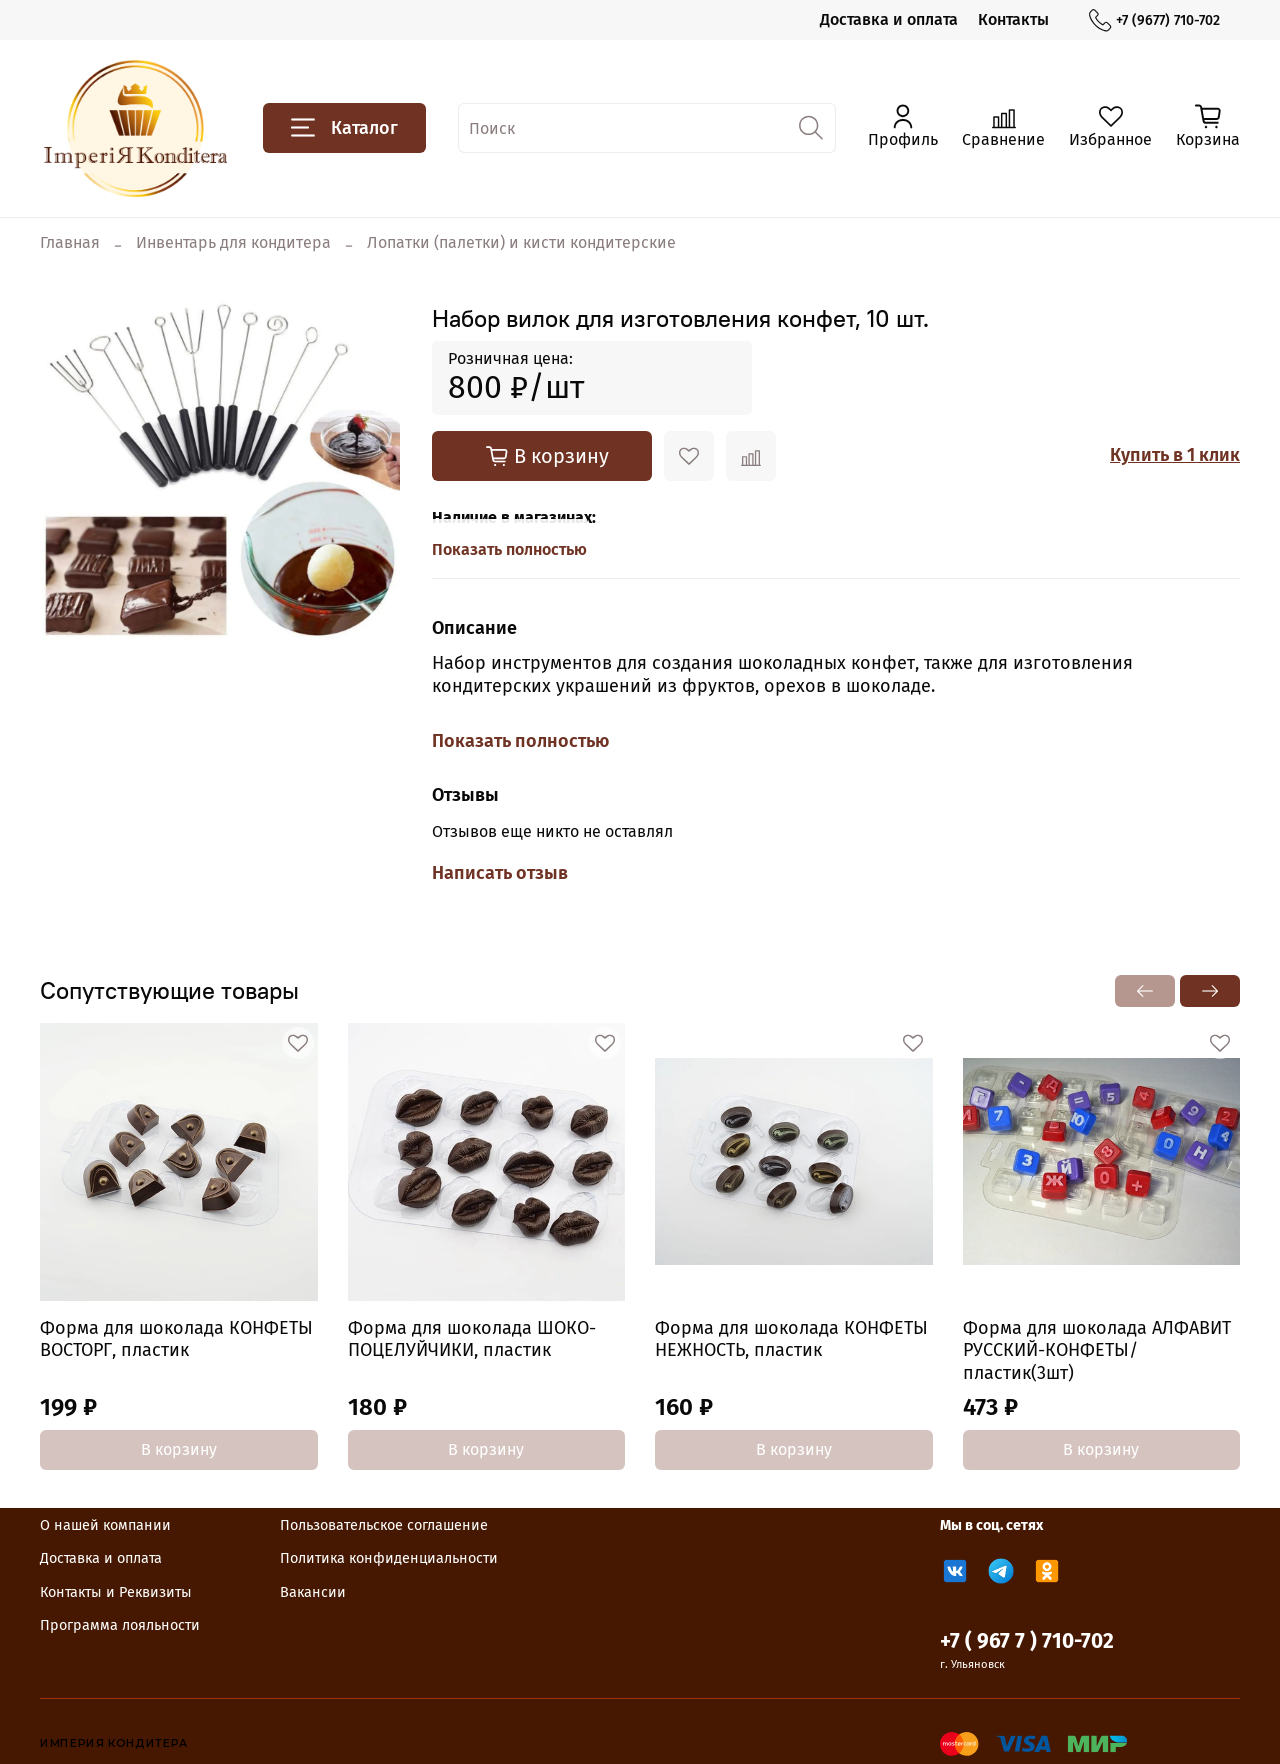  What do you see at coordinates (1097, 1349) in the screenshot?
I see `Форма для шоколада АЛФАВИТ РУССКИЙ-КОНФЕТЫ/пластик(3шт)` at bounding box center [1097, 1349].